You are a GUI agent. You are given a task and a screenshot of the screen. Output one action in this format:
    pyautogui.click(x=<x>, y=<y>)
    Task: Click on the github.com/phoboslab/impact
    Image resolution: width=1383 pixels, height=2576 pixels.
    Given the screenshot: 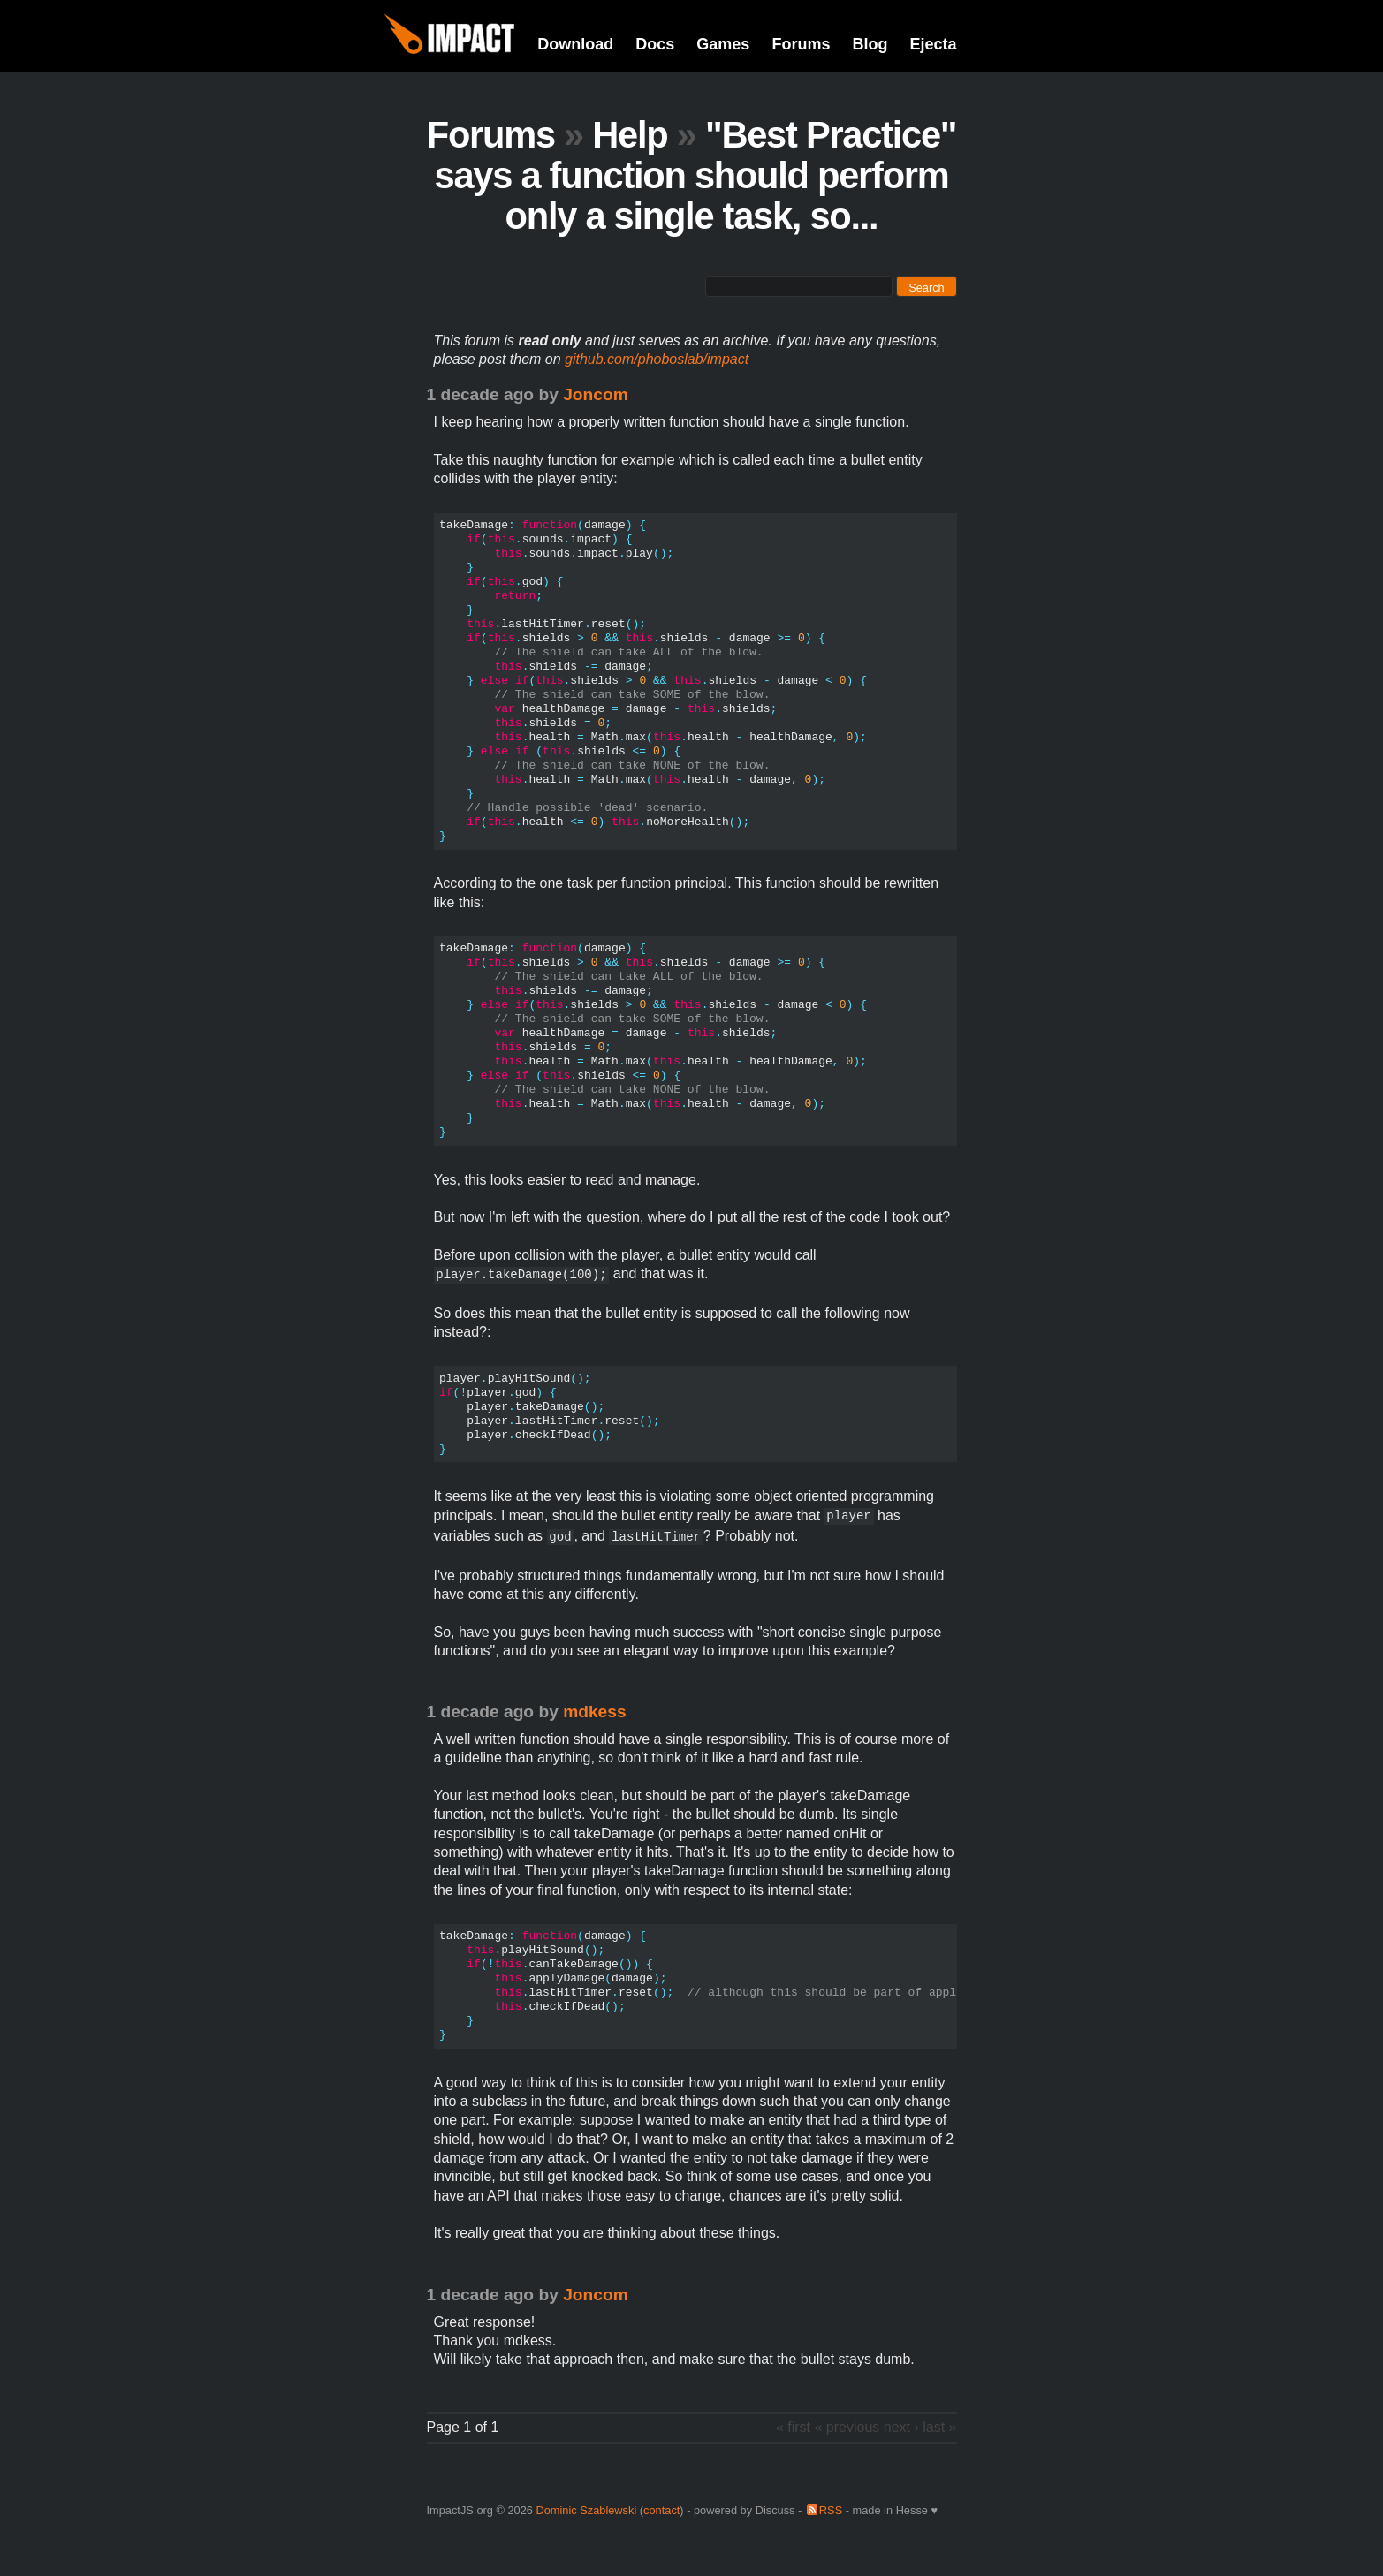 What is the action you would take?
    pyautogui.click(x=656, y=359)
    